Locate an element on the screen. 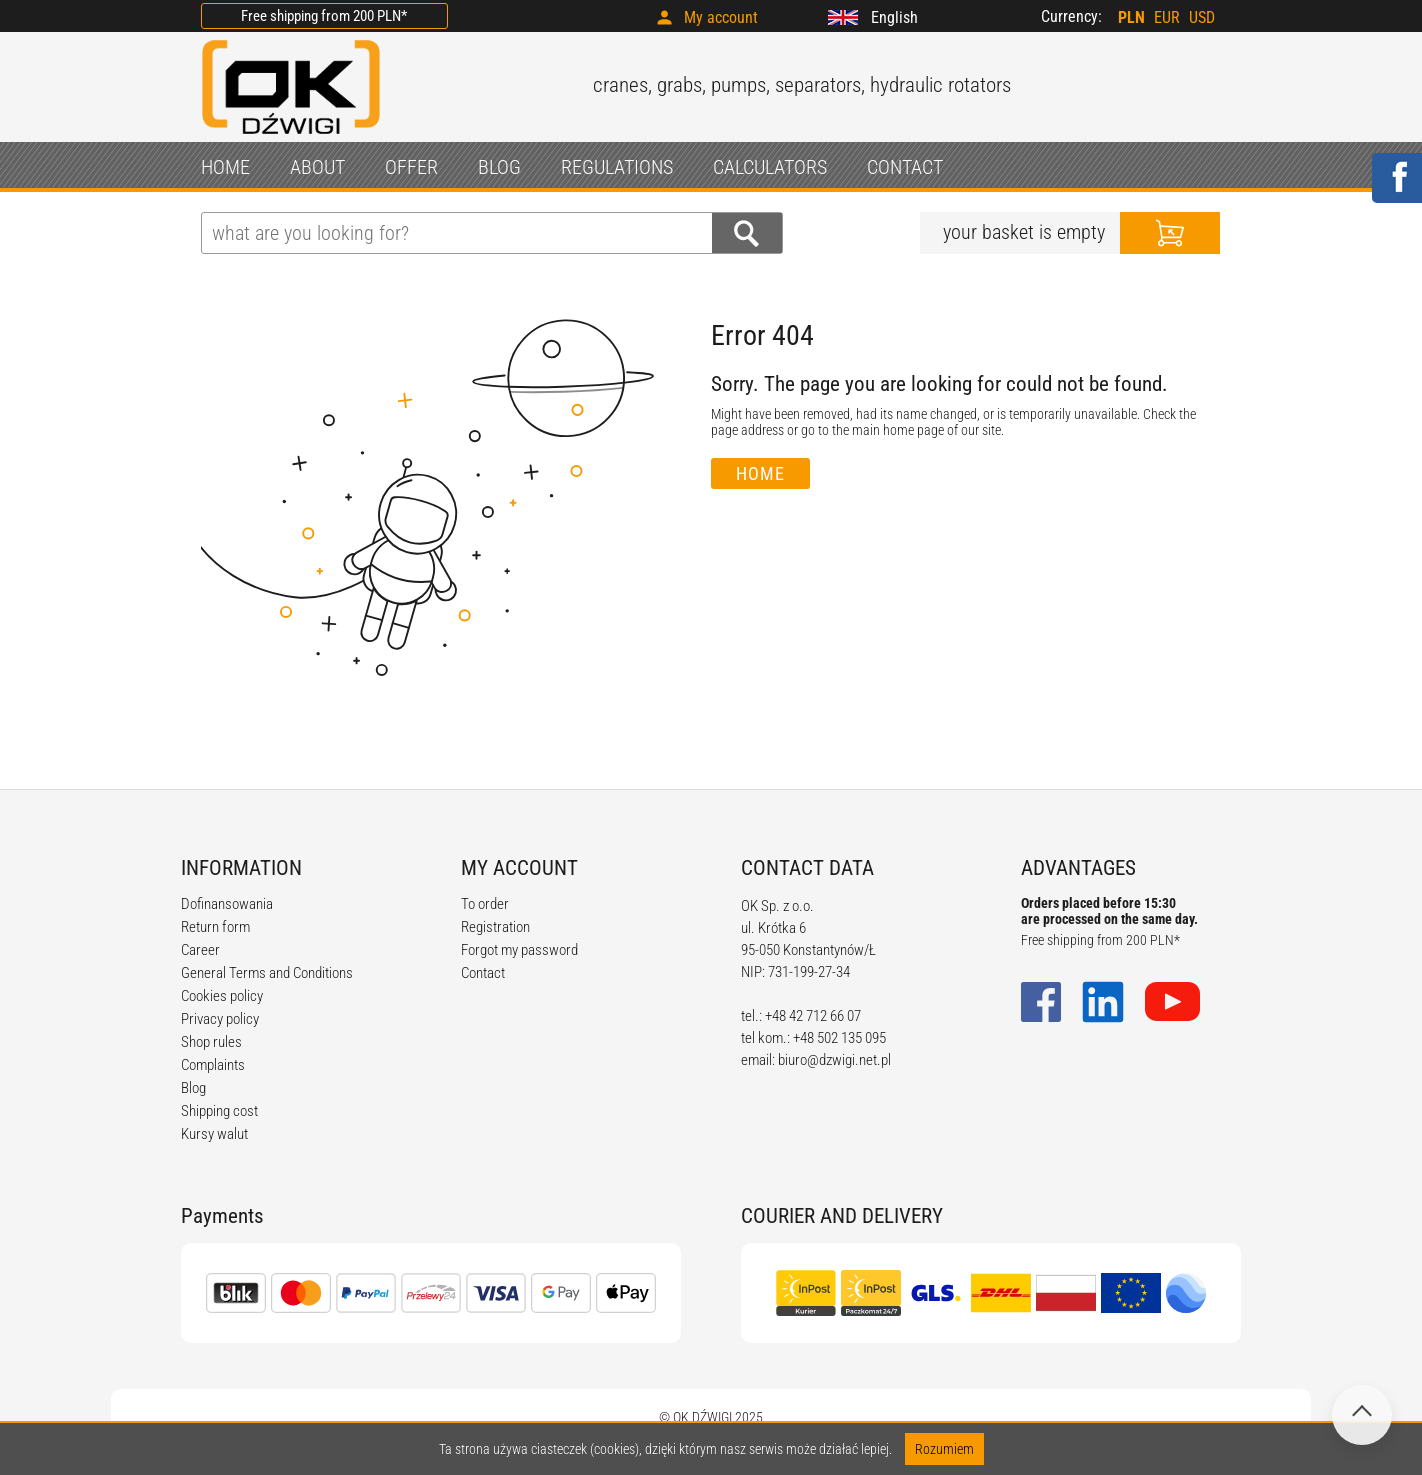 The image size is (1422, 1475). Privacy policy is located at coordinates (220, 1019).